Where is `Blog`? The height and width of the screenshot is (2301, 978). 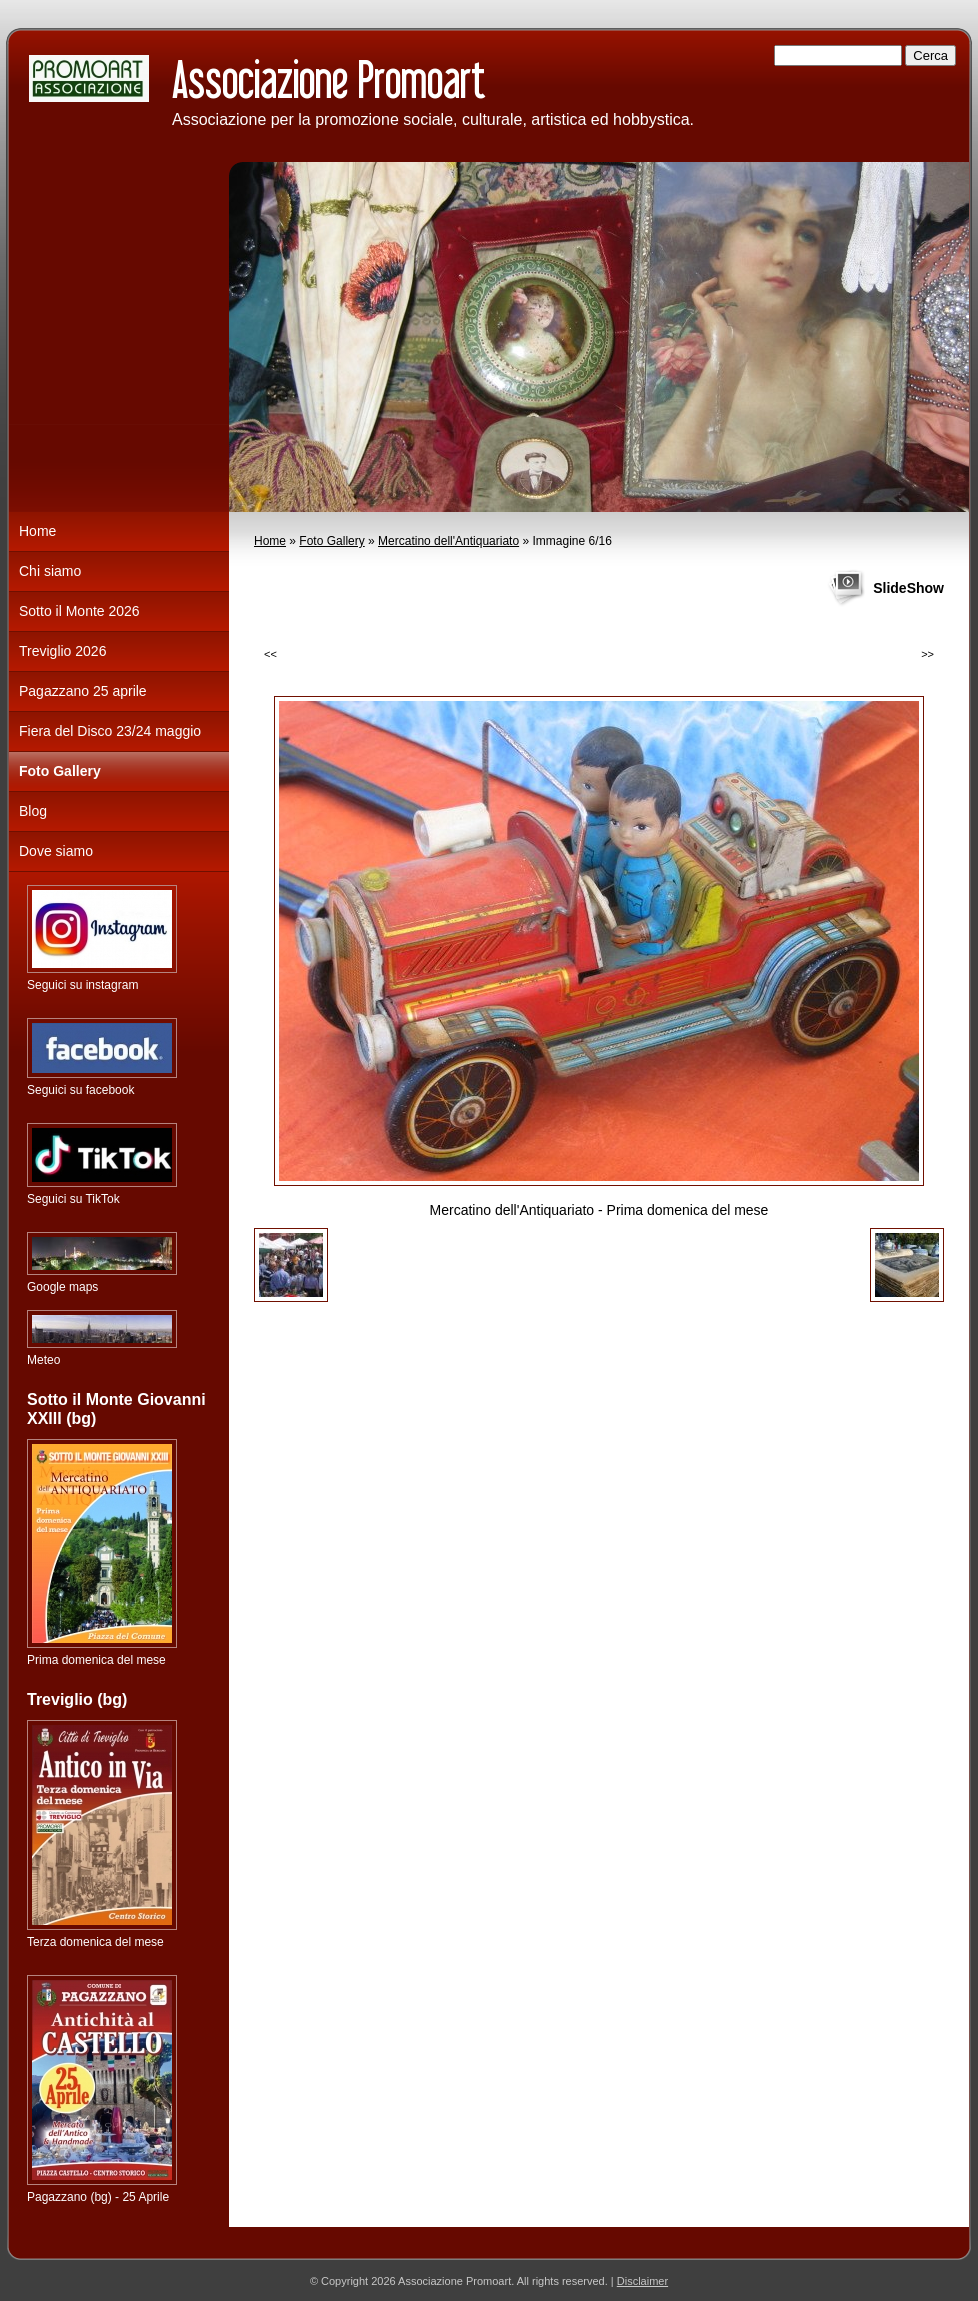 Blog is located at coordinates (33, 811).